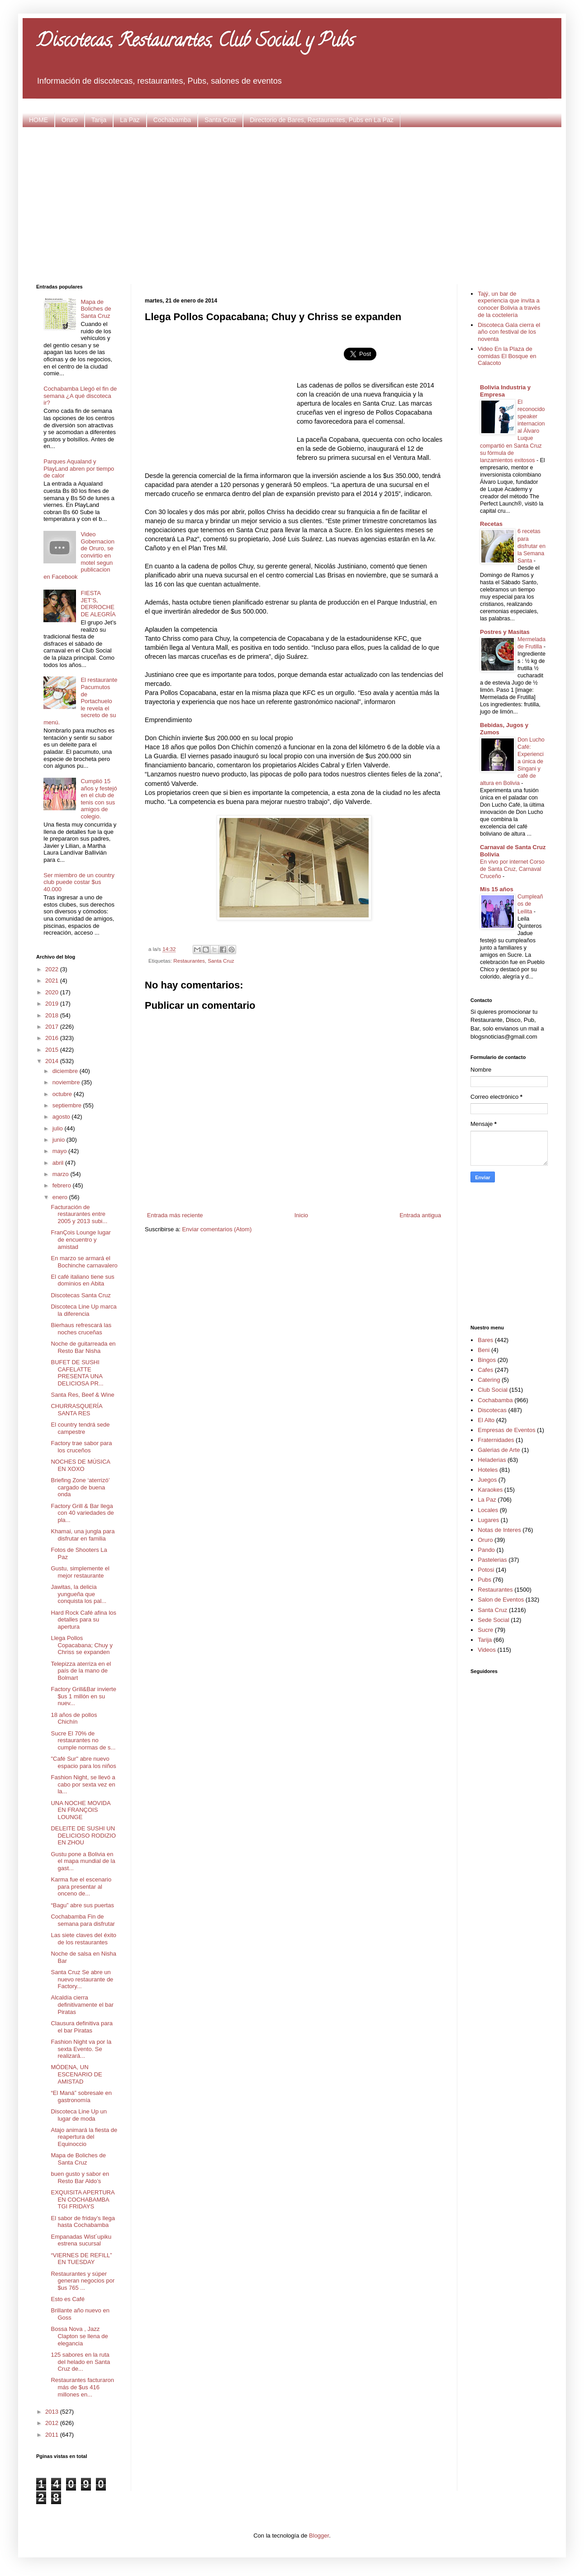  I want to click on “VIERNES DE REFILL” EN TUESDAY, so click(81, 2259).